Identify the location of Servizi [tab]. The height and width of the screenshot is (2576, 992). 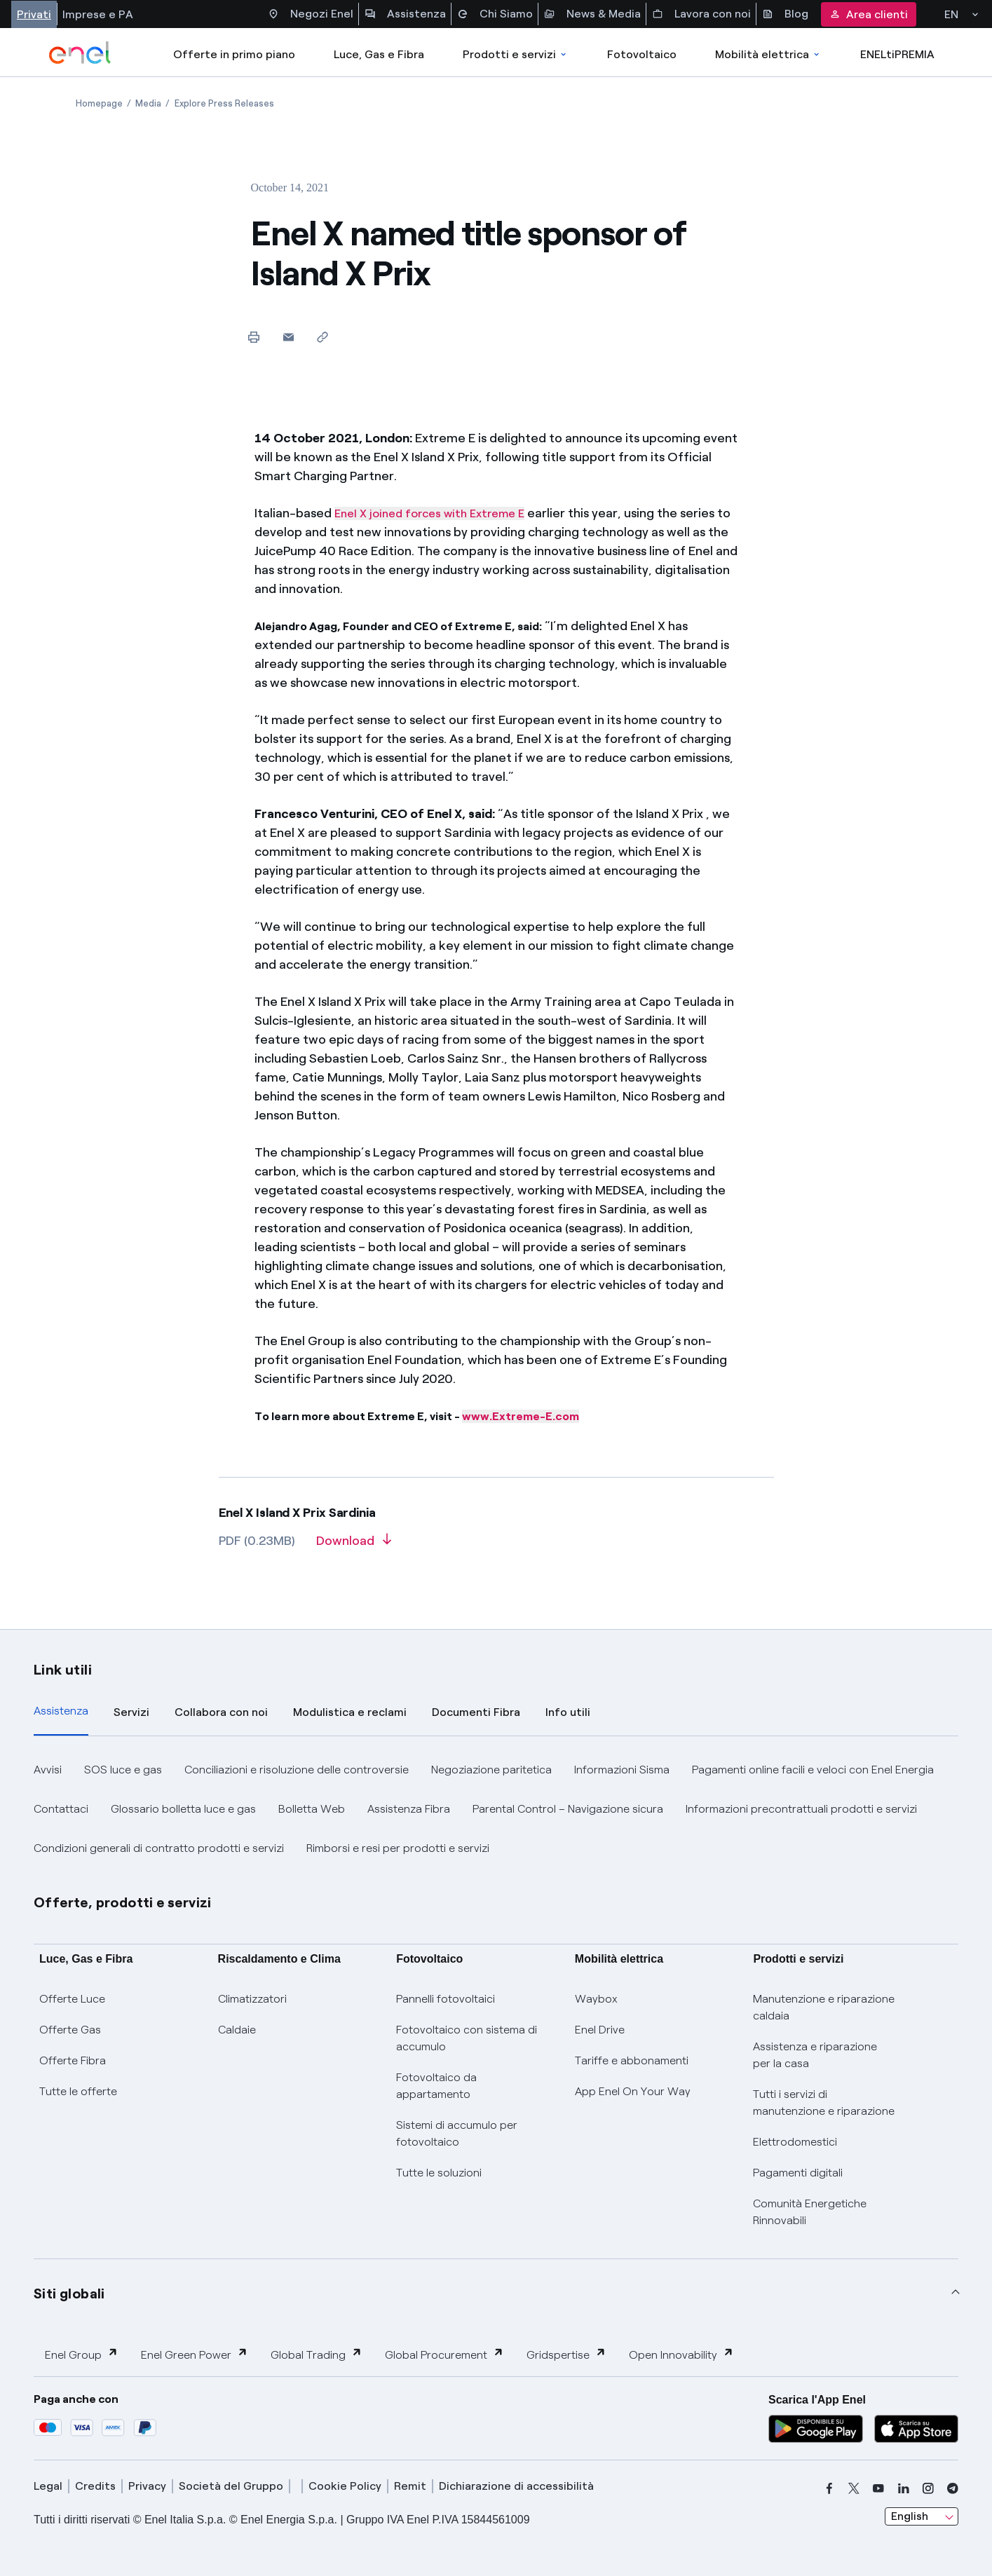
(131, 1712).